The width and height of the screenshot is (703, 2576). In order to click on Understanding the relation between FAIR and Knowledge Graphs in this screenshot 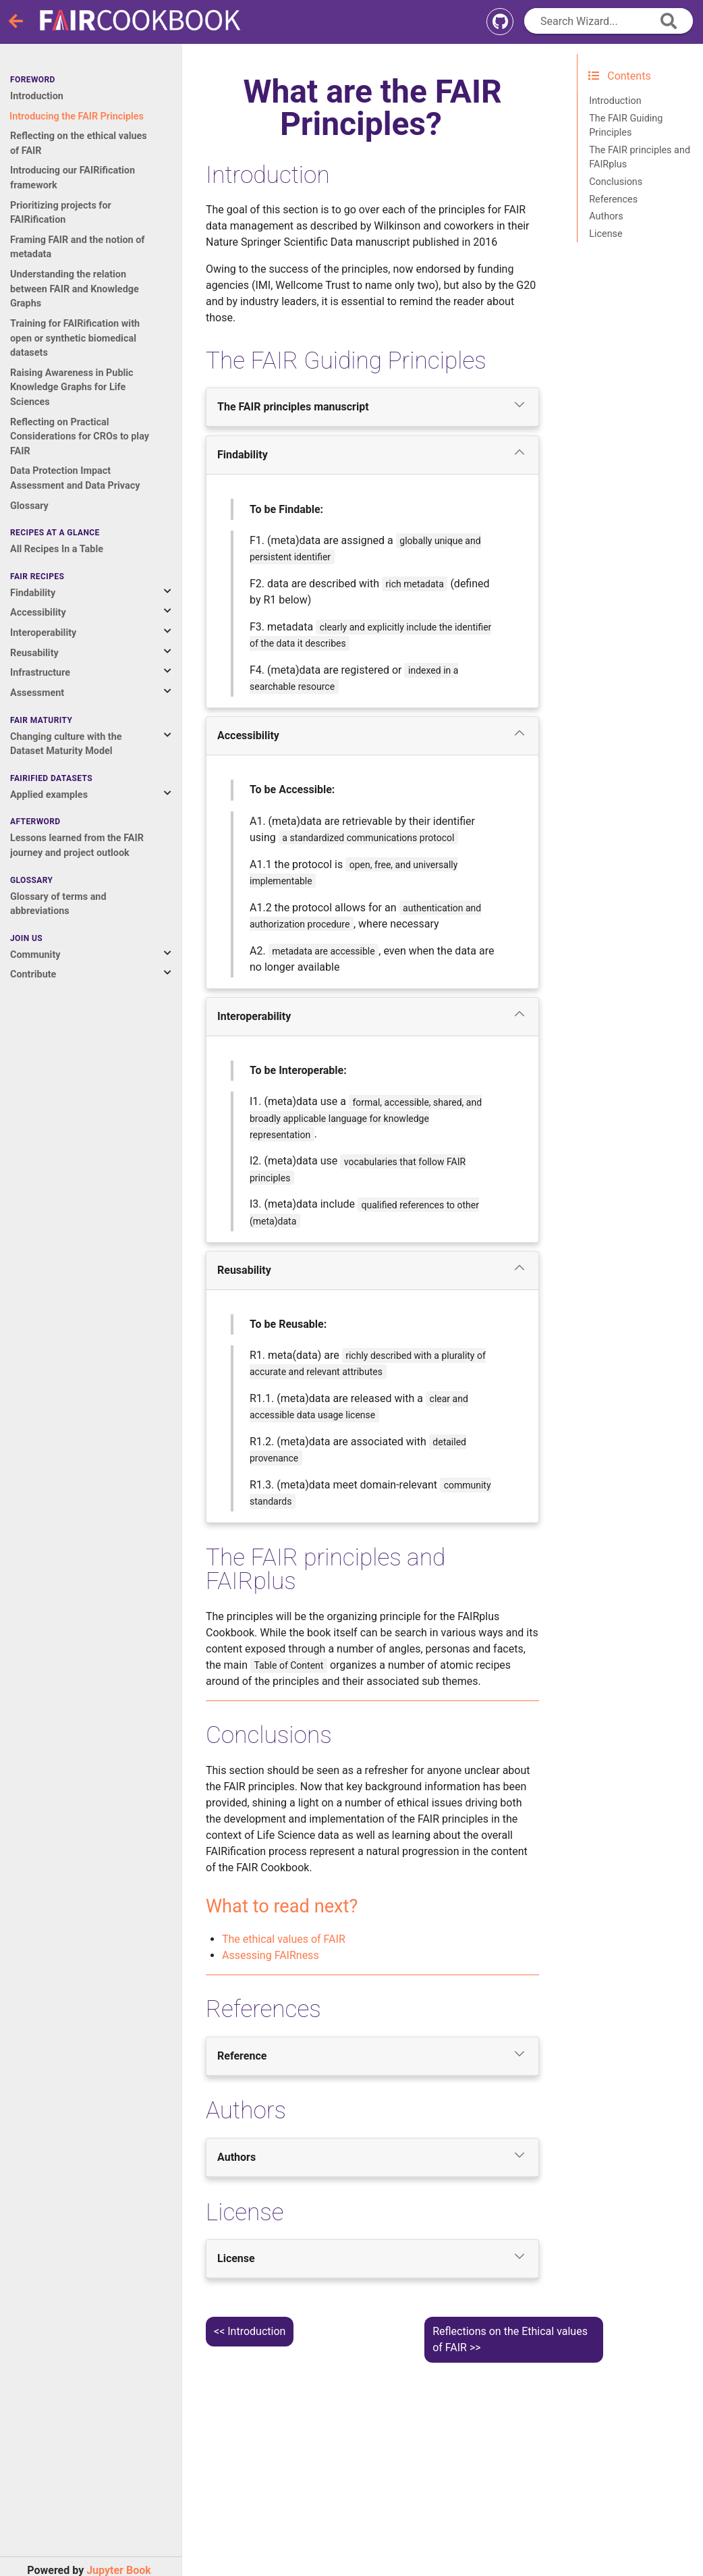, I will do `click(74, 289)`.